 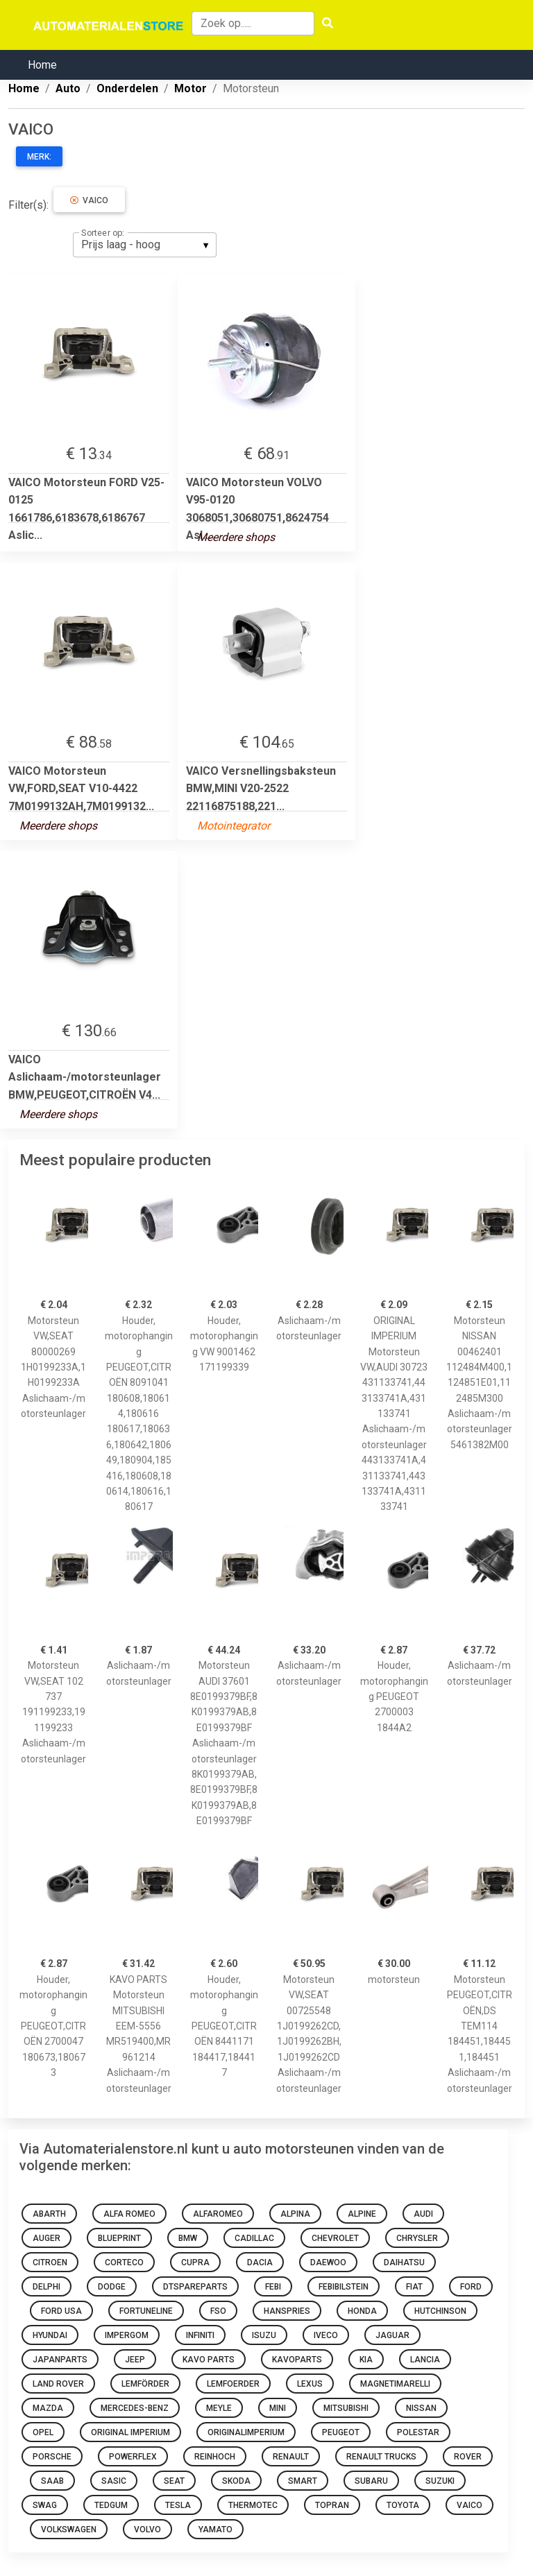 I want to click on Merk:, so click(x=39, y=157).